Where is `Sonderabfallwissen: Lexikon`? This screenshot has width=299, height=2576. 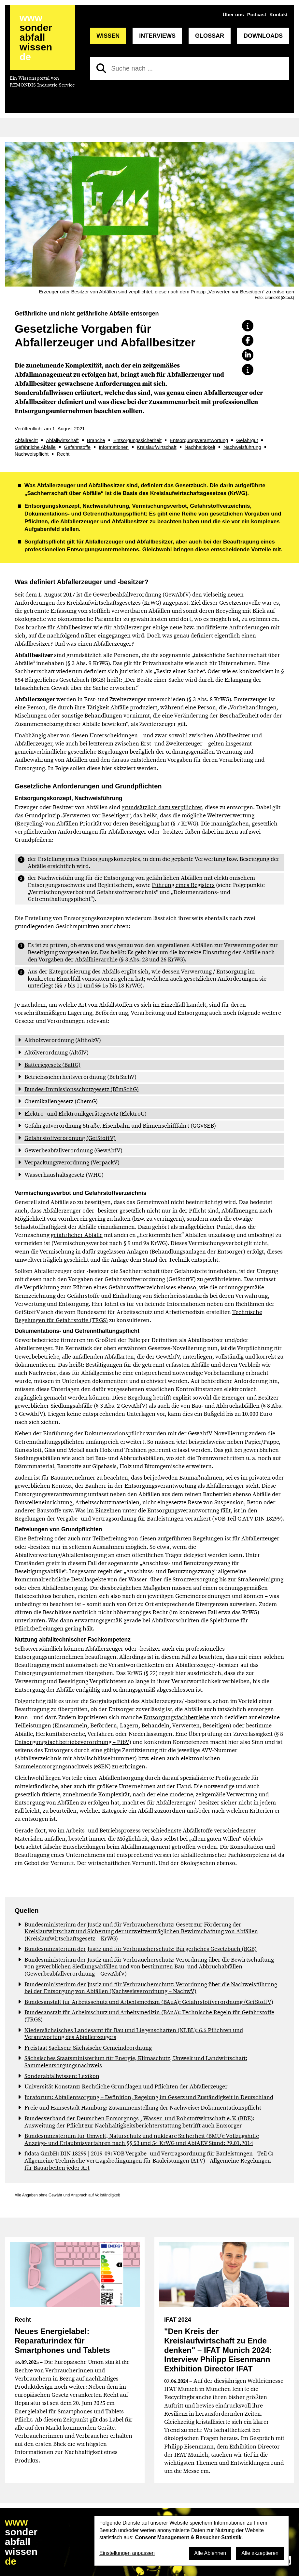 Sonderabfallwissen: Lexikon is located at coordinates (61, 2076).